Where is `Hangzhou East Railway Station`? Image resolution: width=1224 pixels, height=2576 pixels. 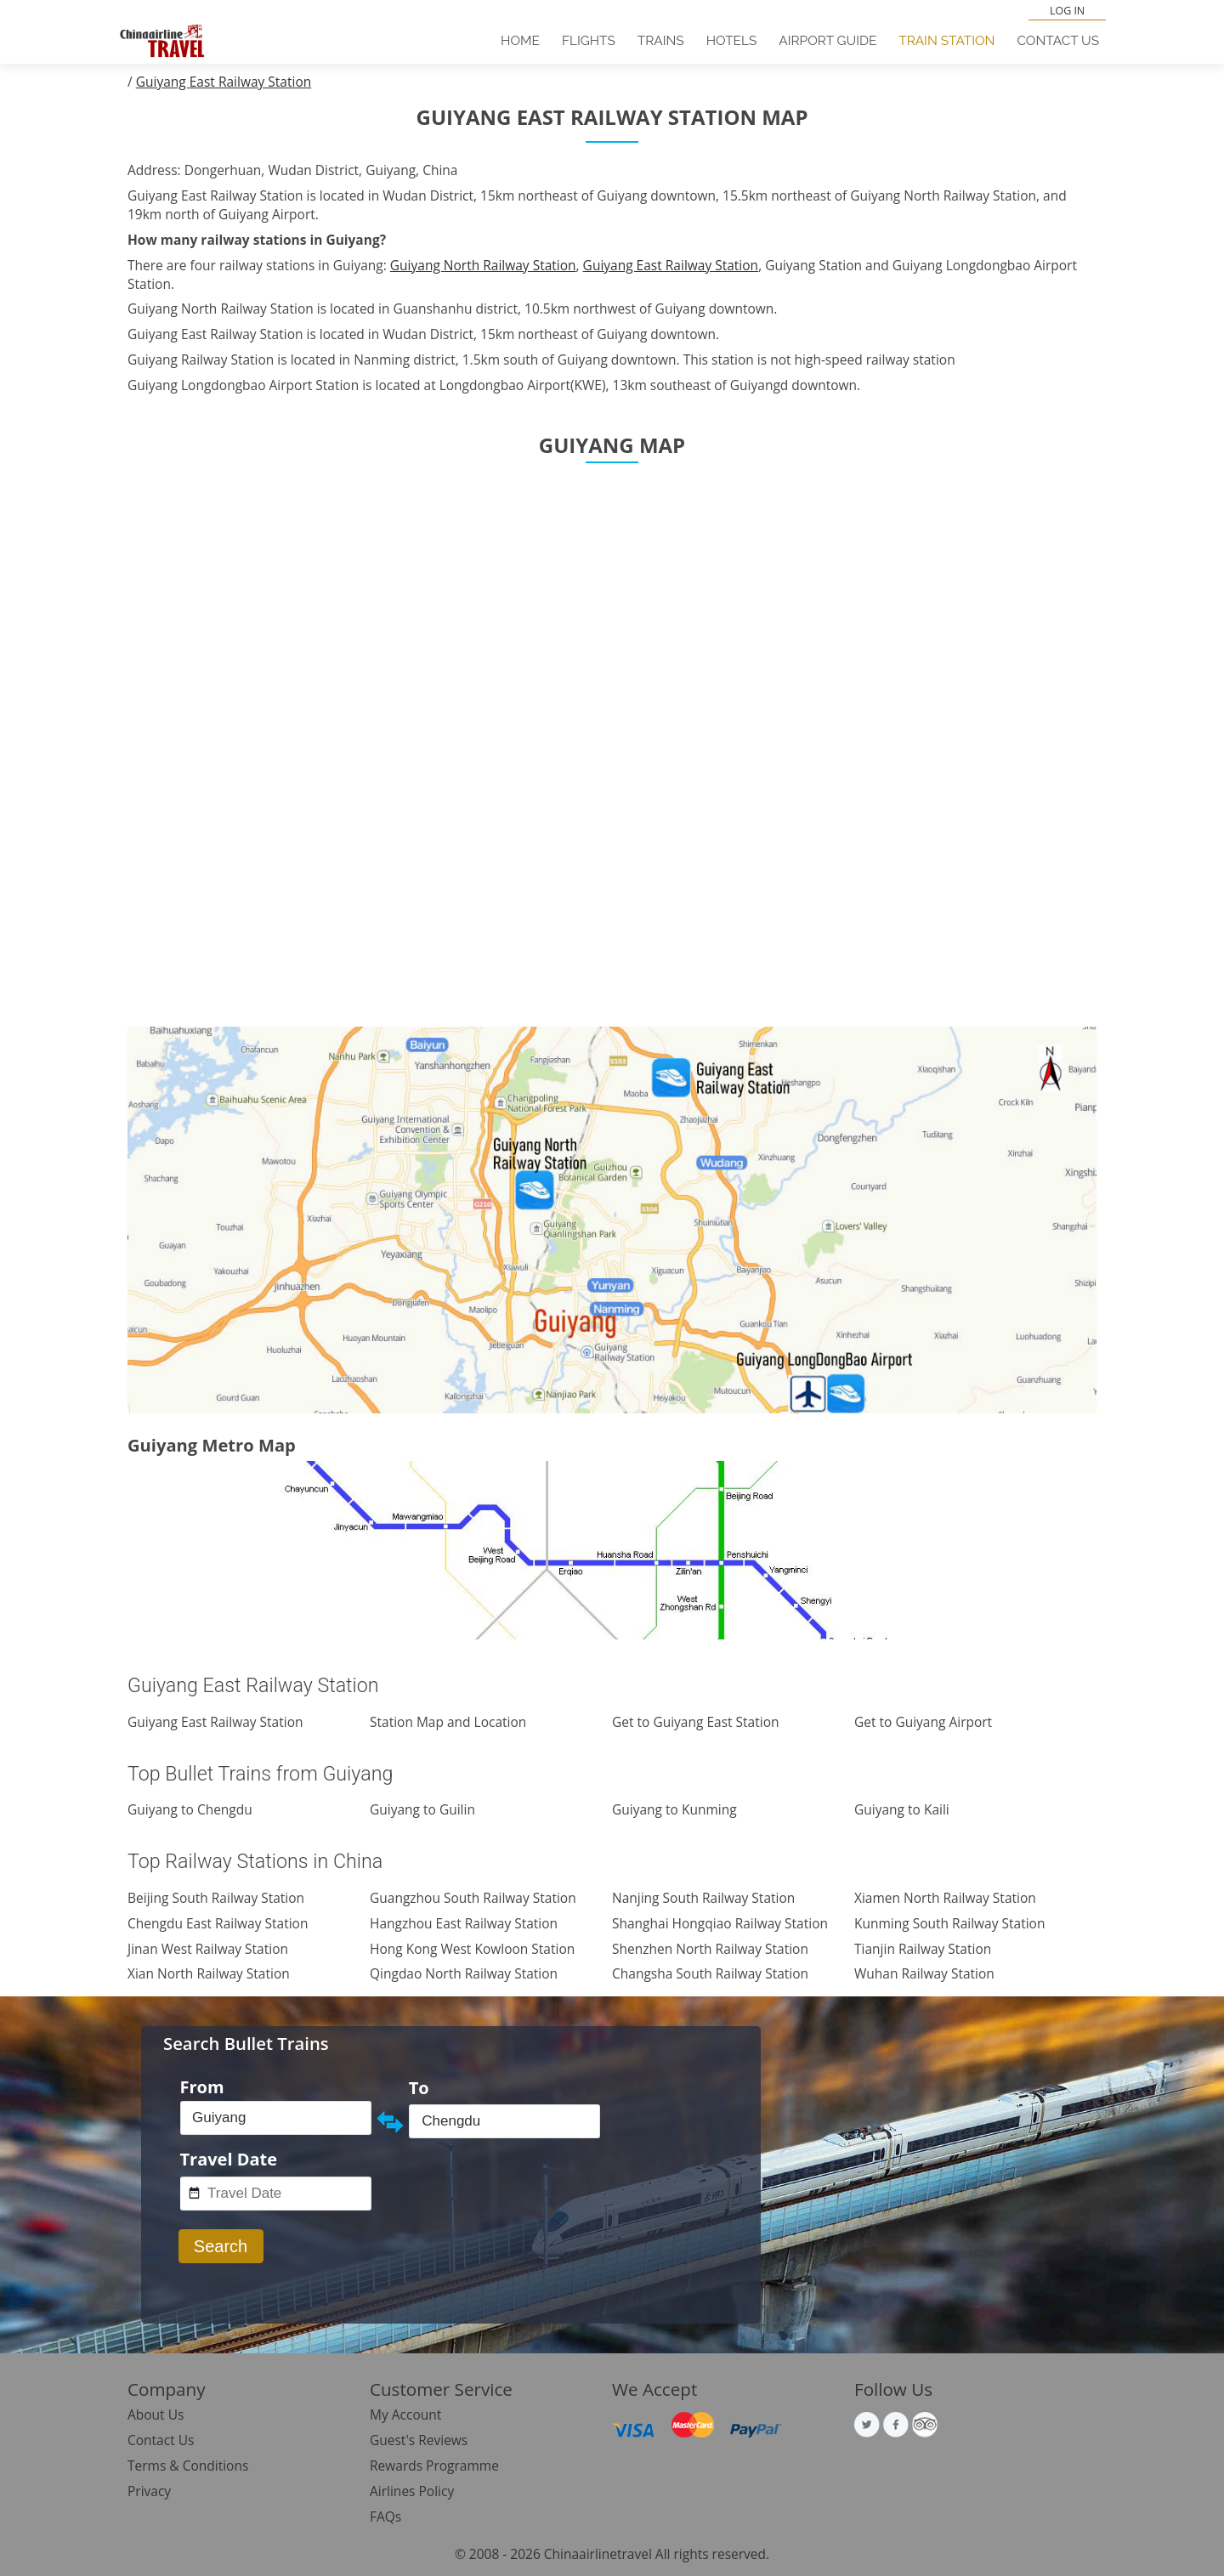
Hangzhou East Railway Station is located at coordinates (464, 1923).